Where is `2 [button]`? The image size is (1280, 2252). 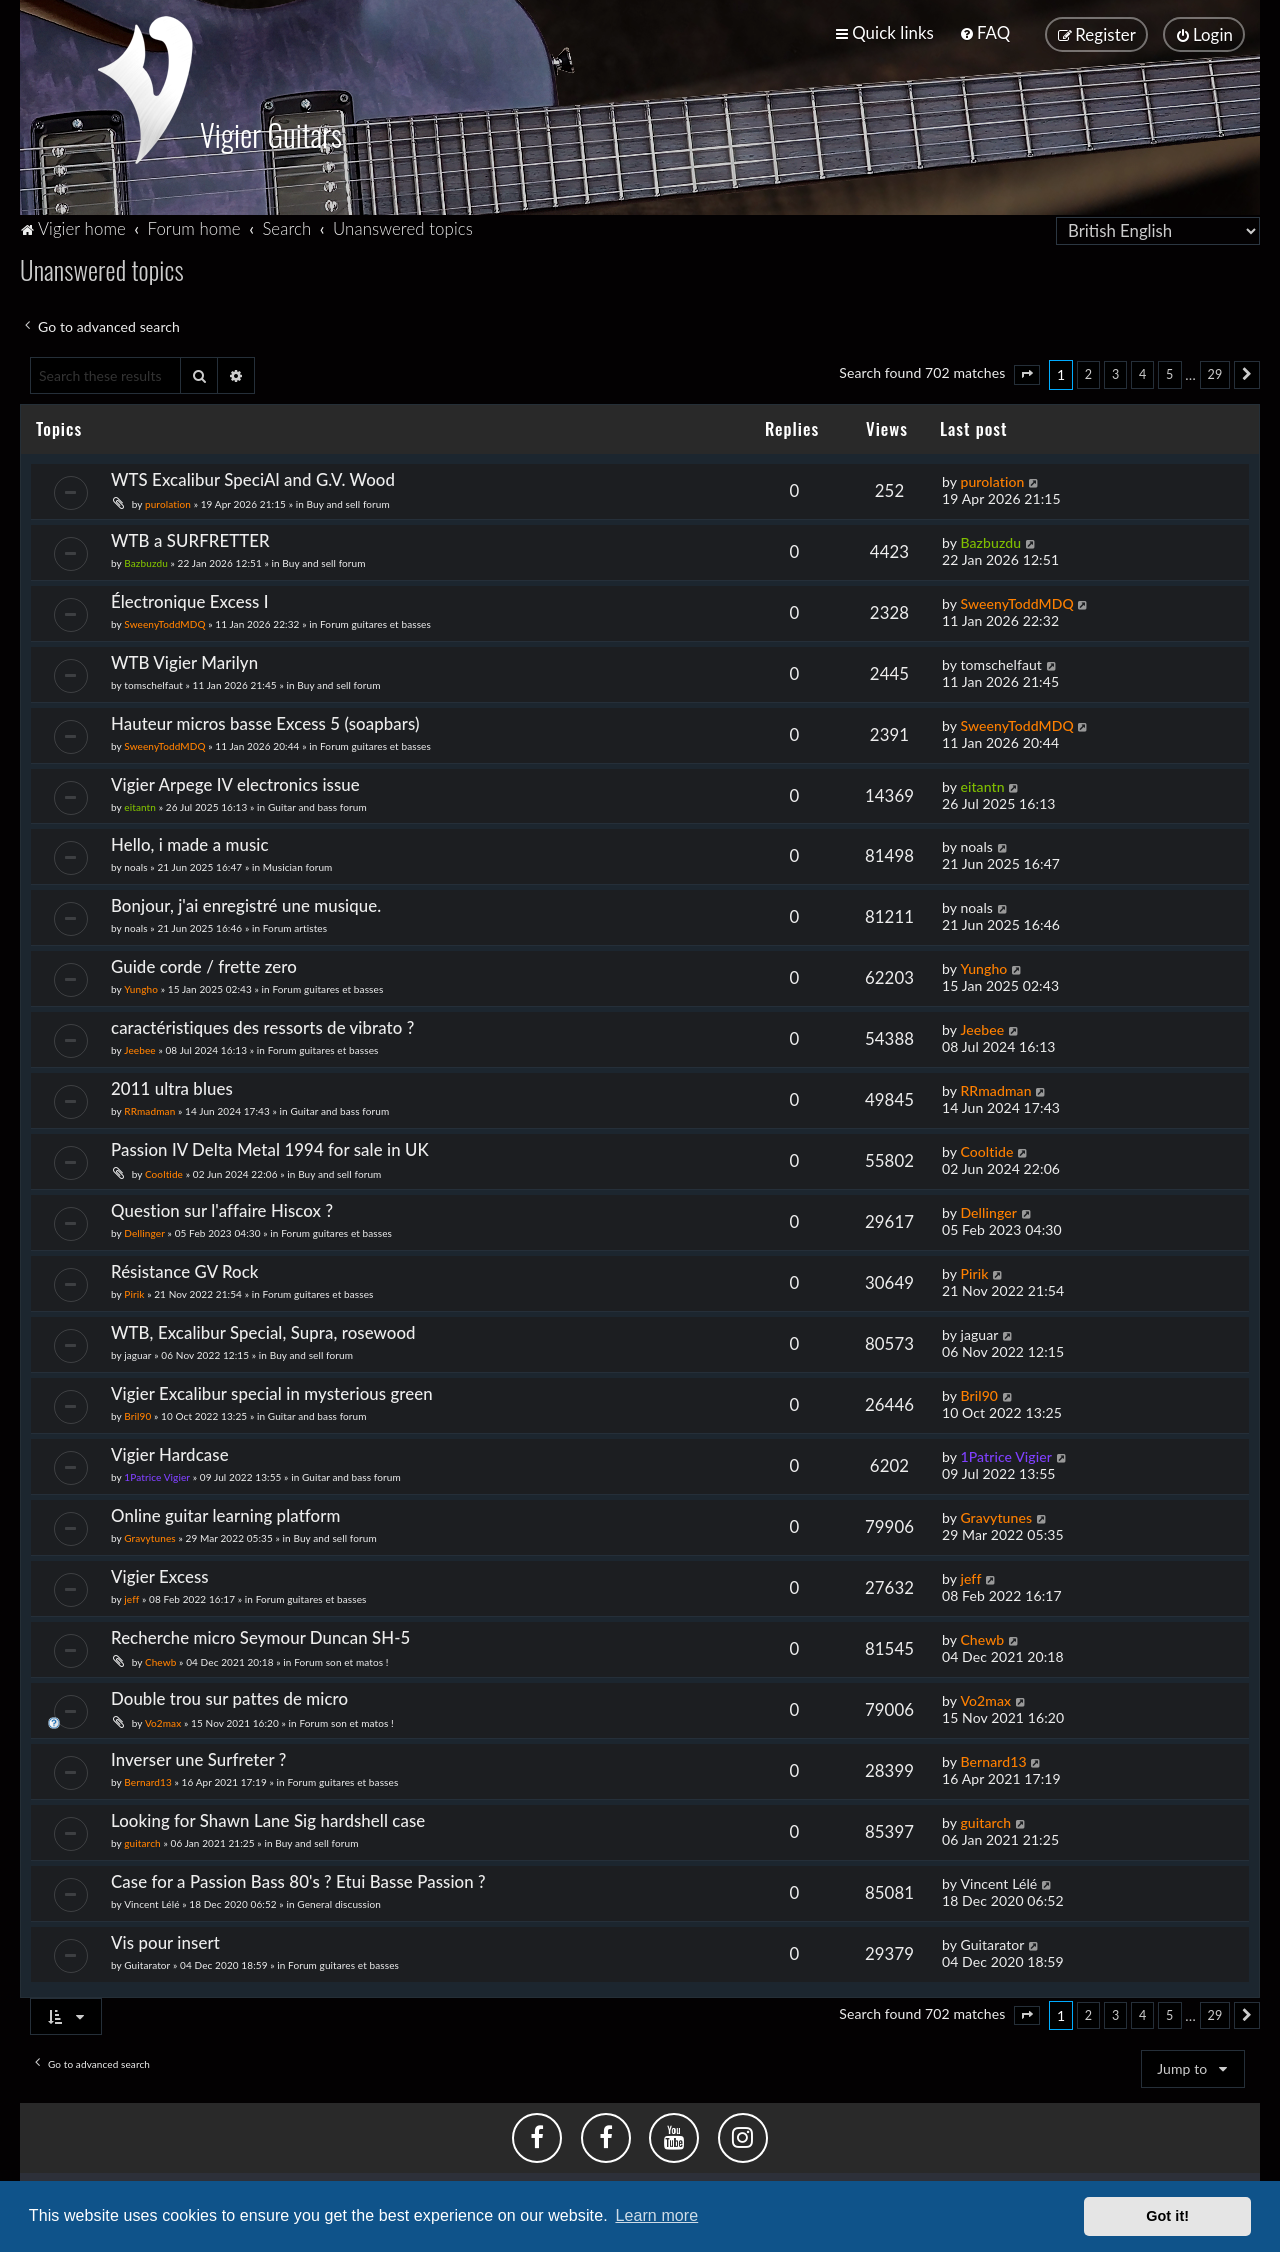
2 [button] is located at coordinates (1088, 372).